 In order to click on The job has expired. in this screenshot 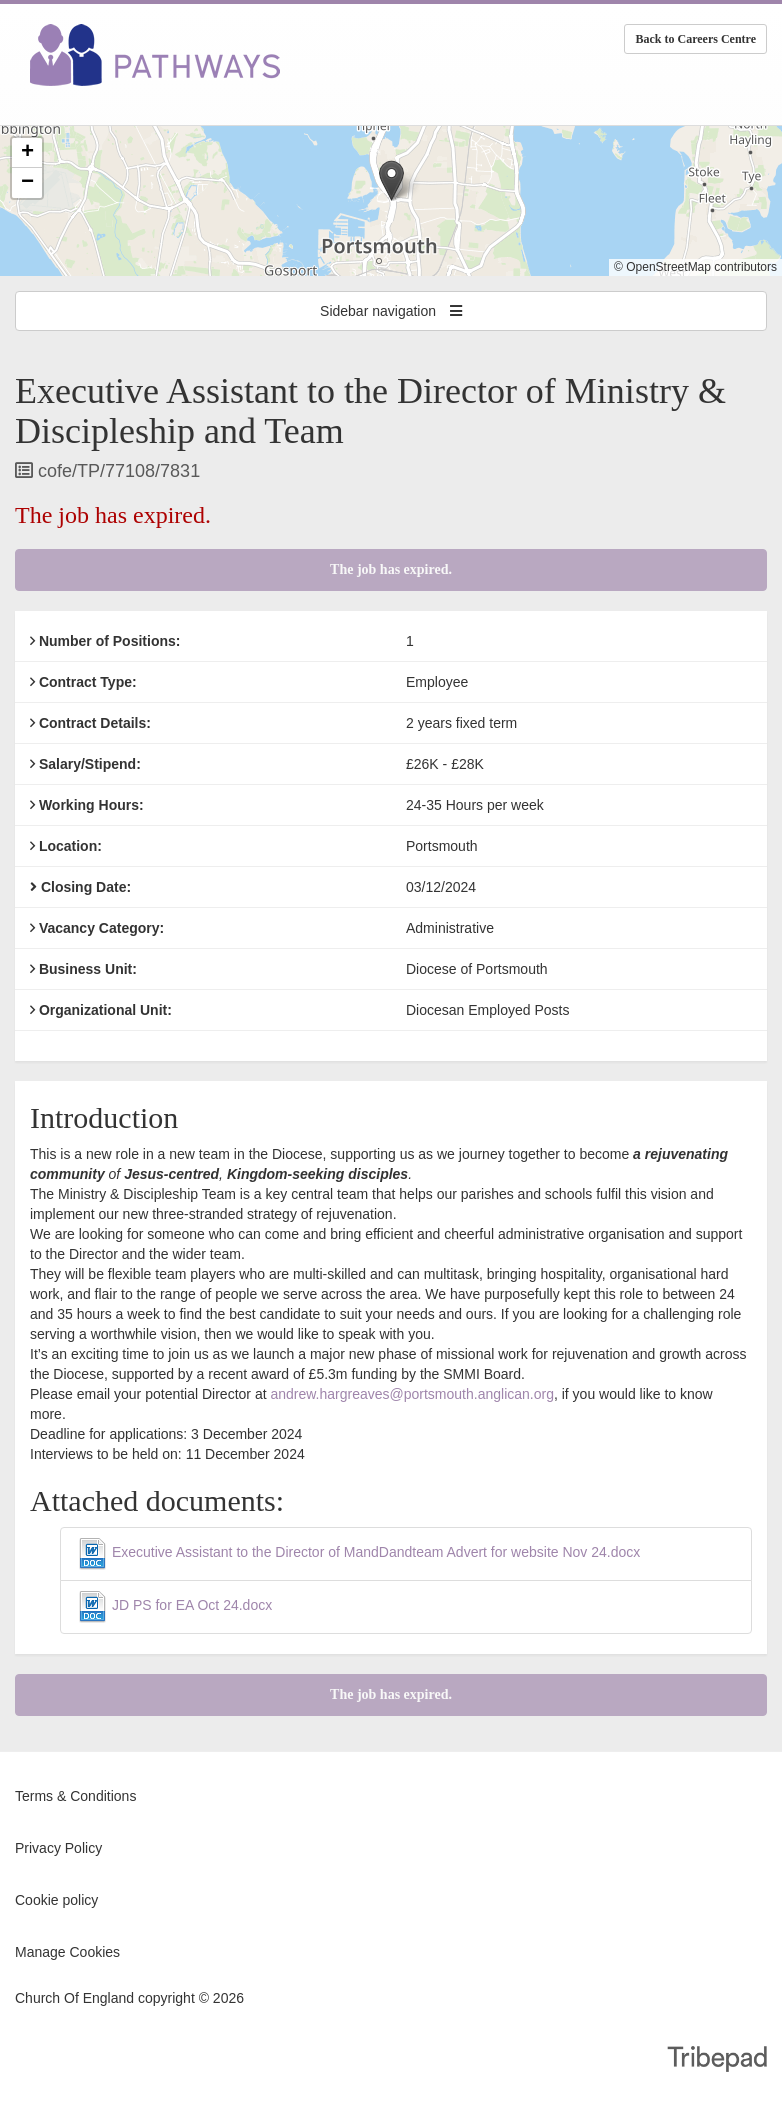, I will do `click(391, 569)`.